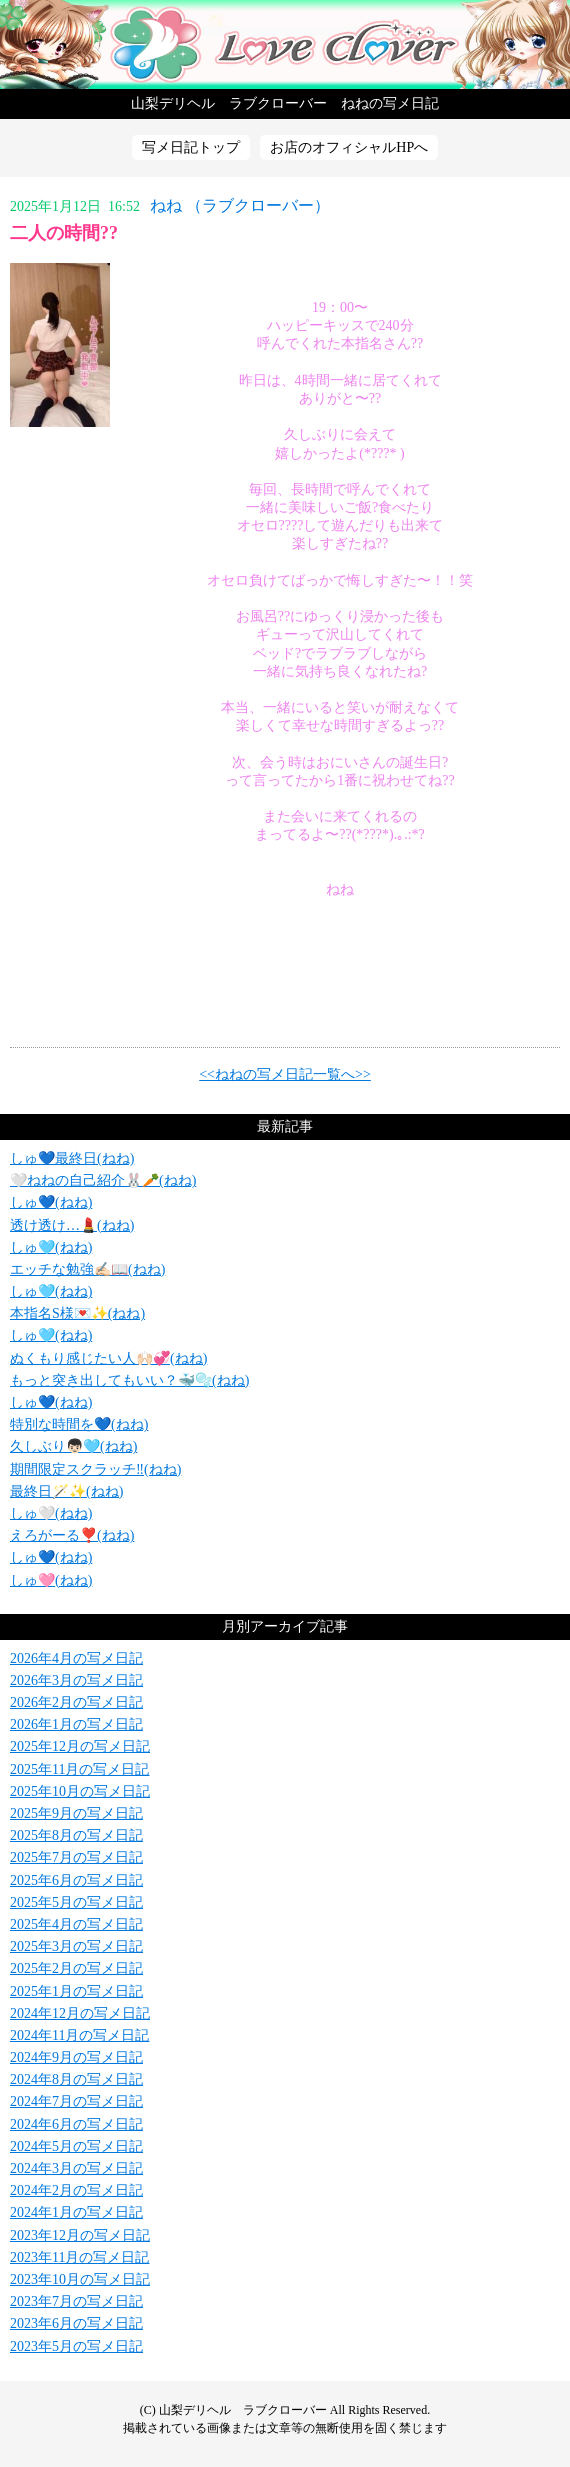  I want to click on 2025年2月の写メ日記, so click(76, 1968).